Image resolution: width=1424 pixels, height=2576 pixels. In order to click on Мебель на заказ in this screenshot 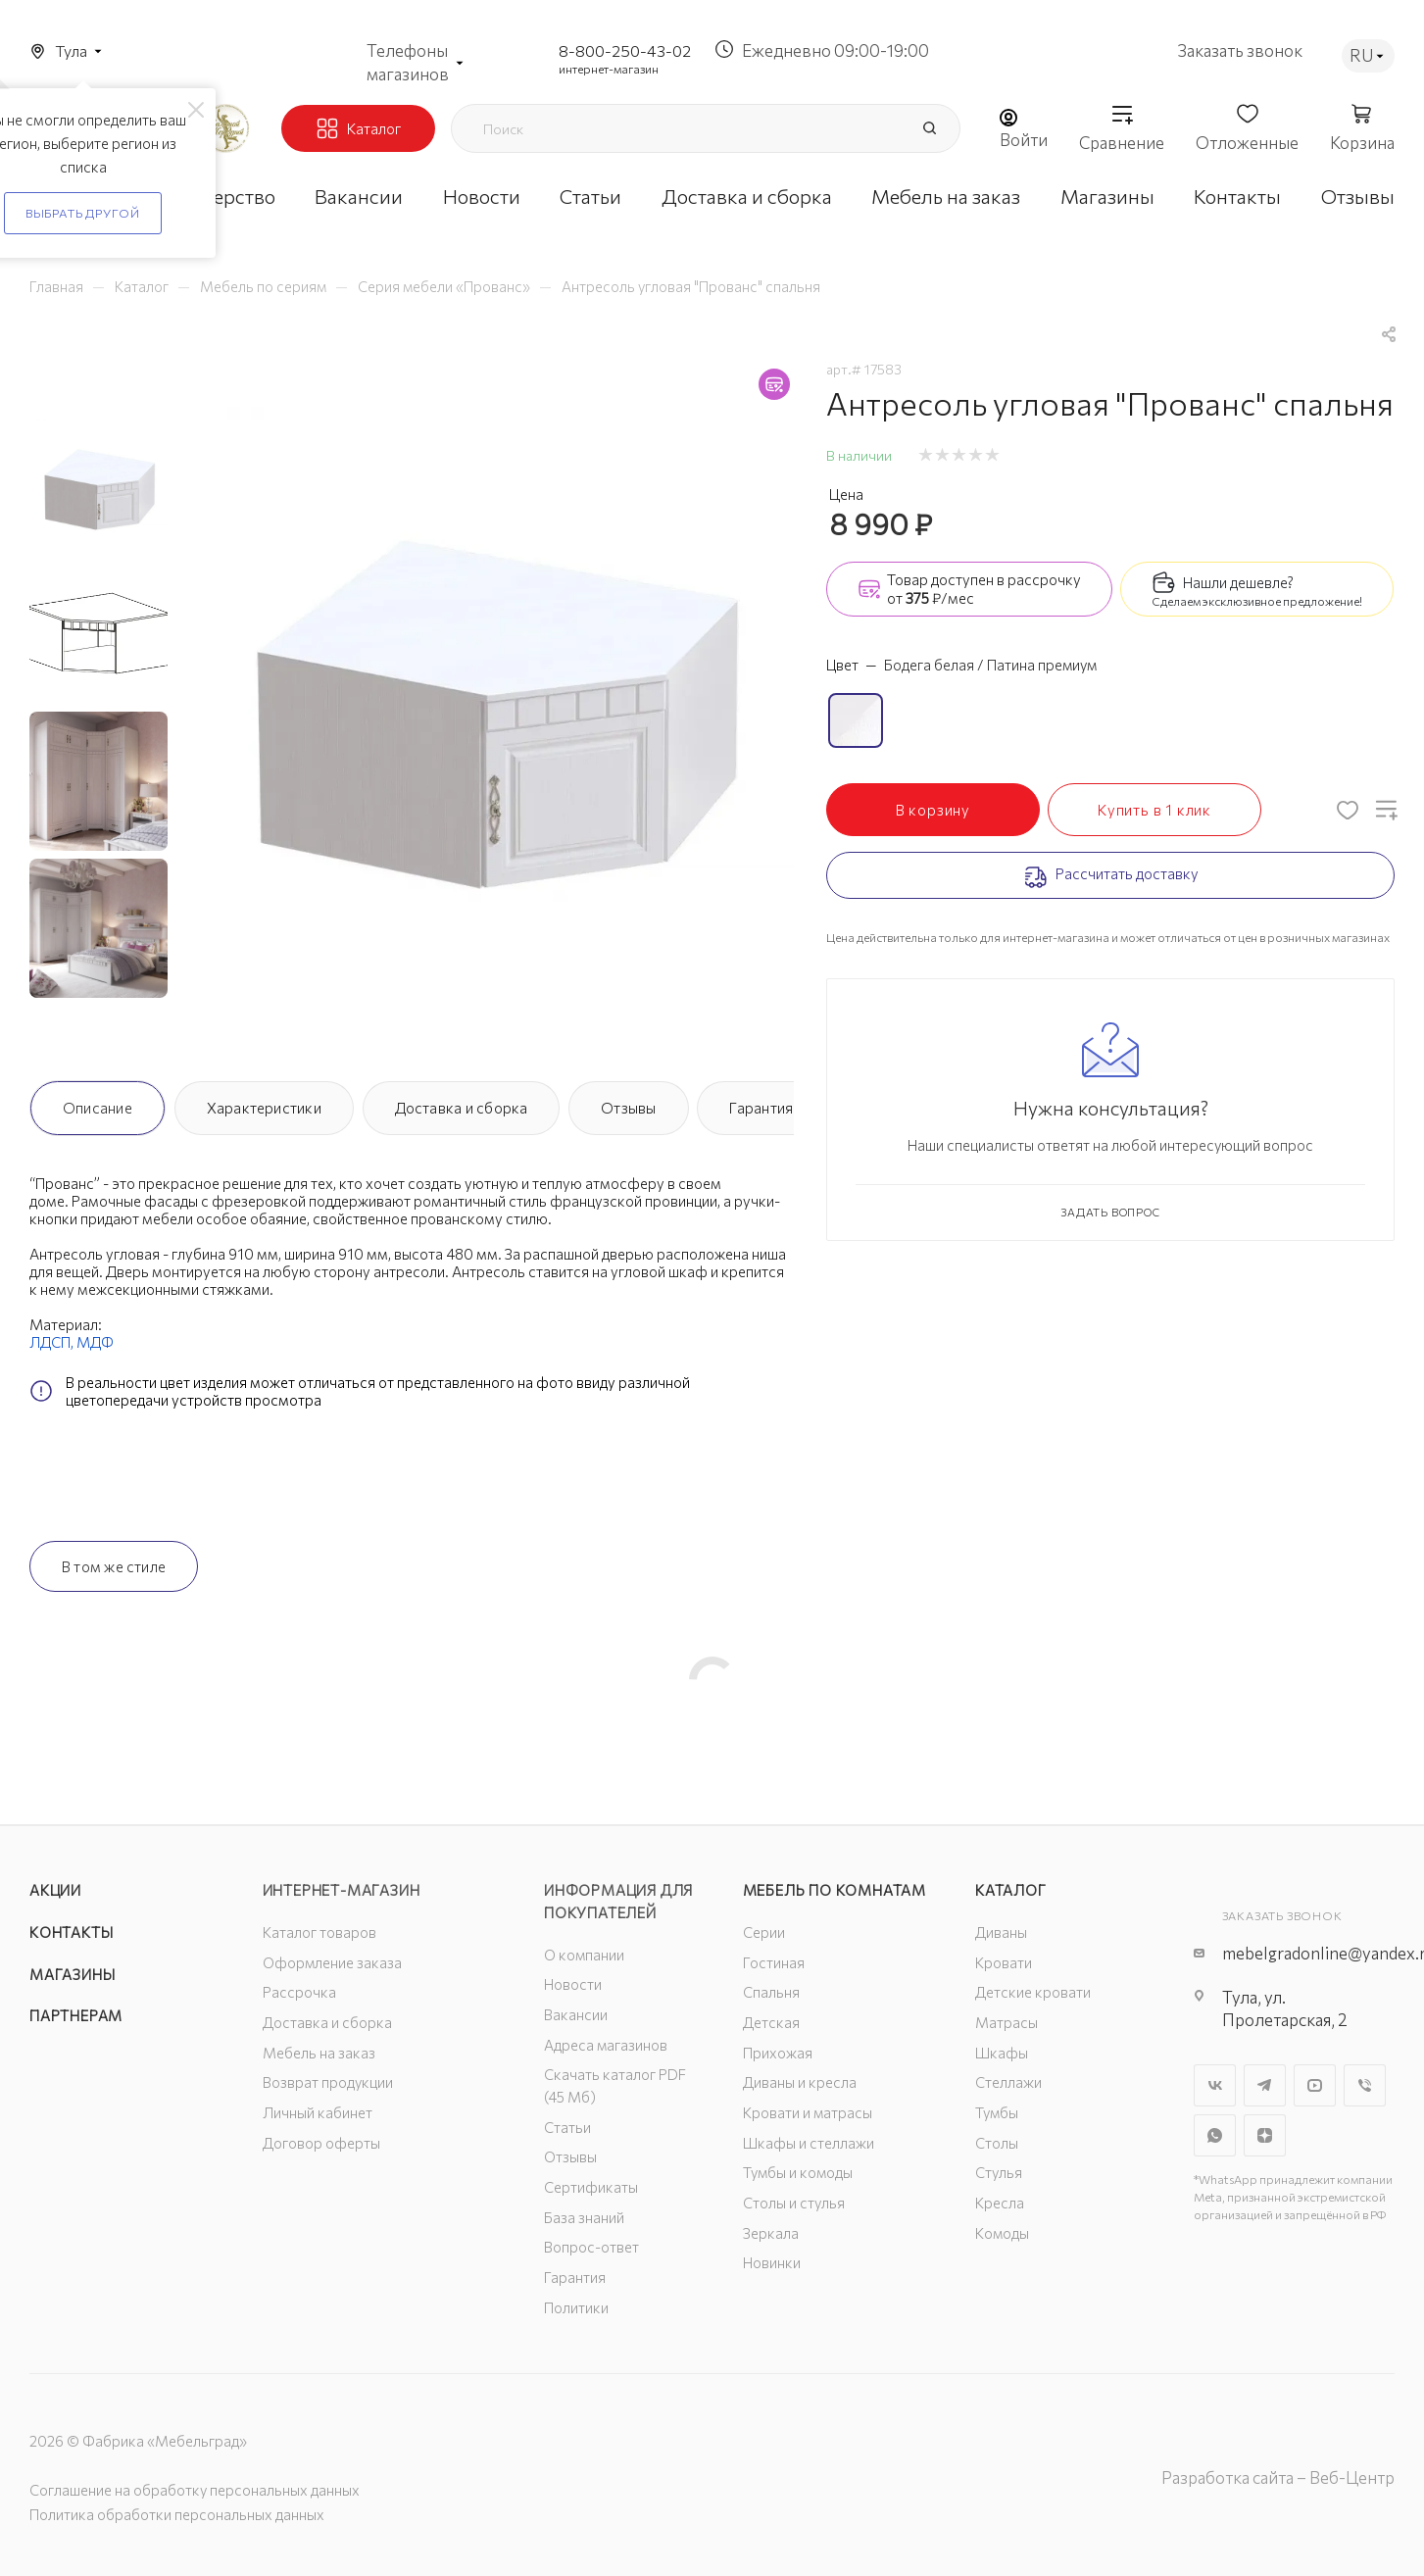, I will do `click(319, 2052)`.